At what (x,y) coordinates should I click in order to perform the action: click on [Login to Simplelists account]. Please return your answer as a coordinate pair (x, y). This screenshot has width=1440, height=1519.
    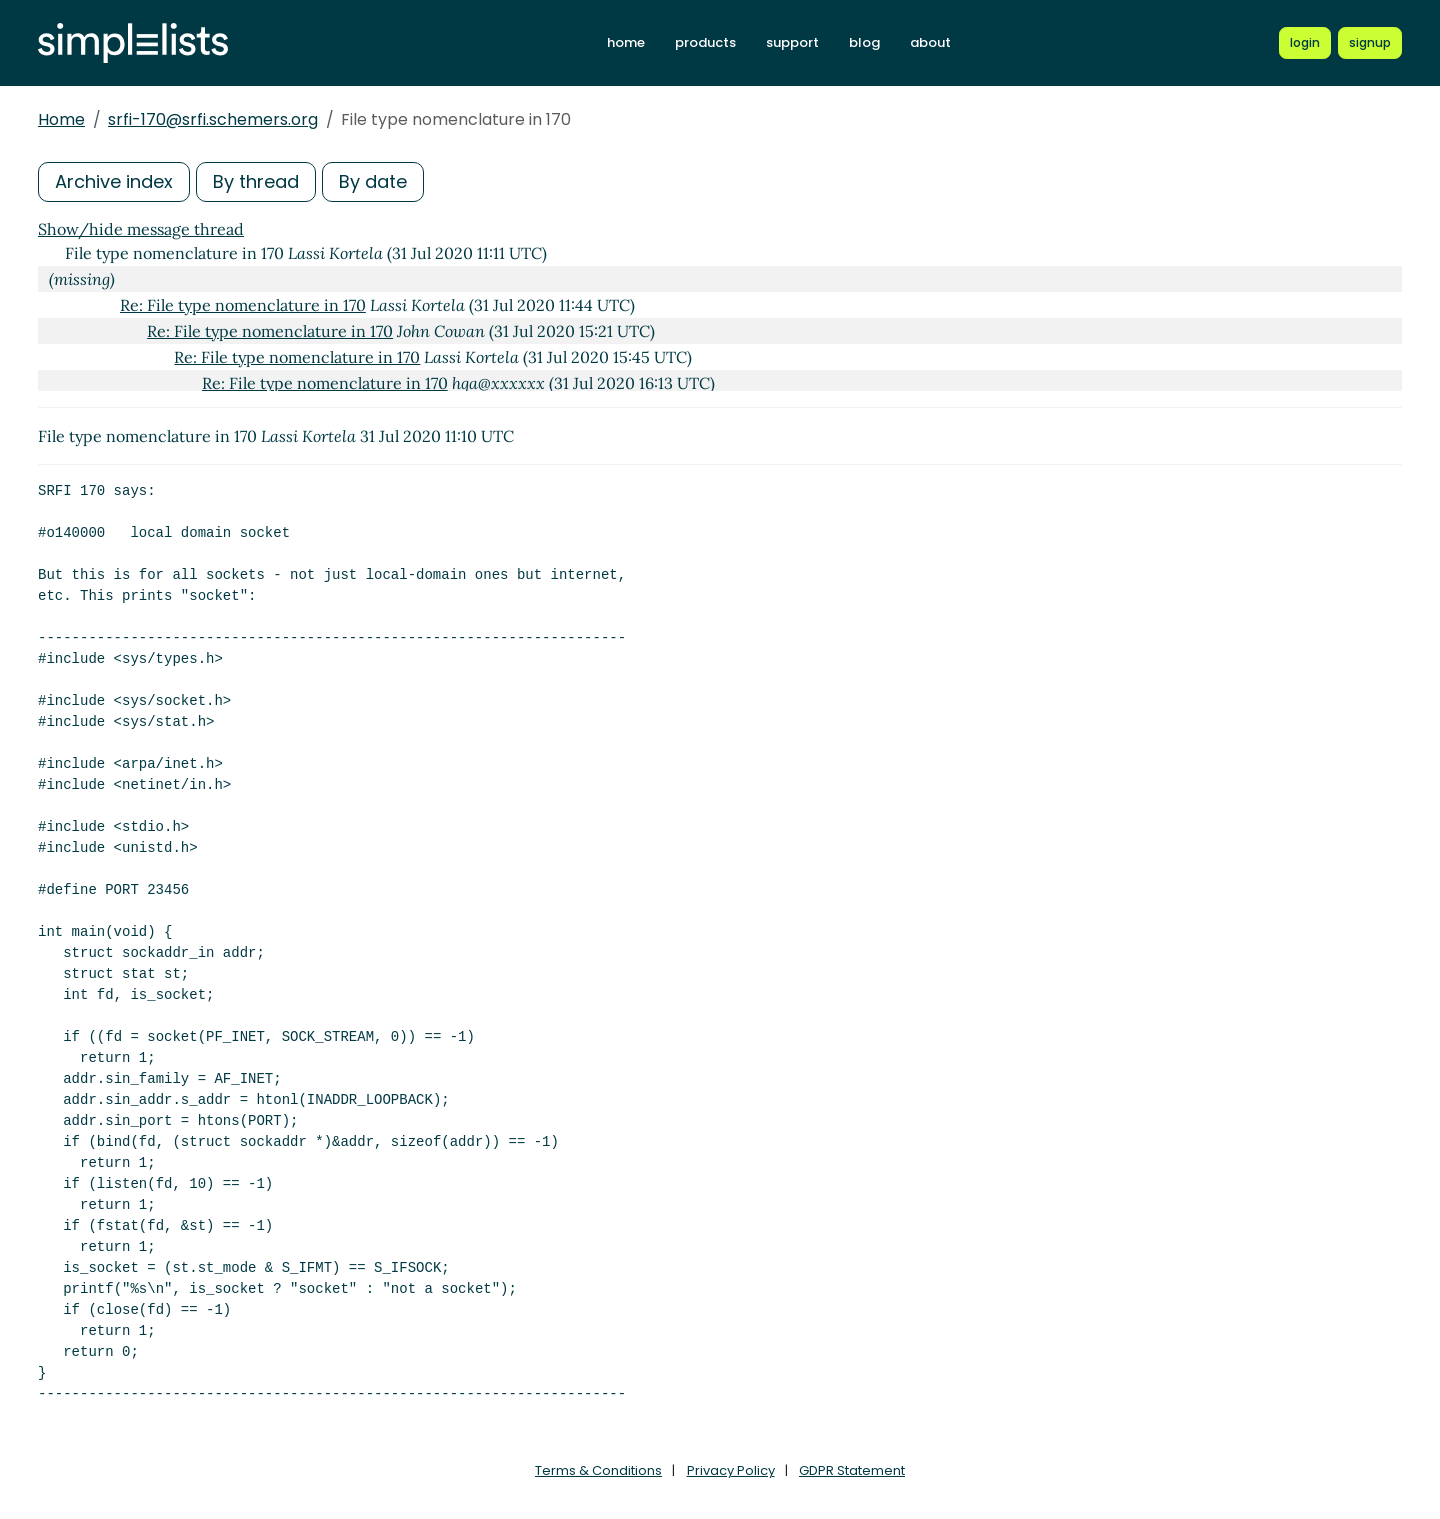
    Looking at the image, I should click on (1305, 43).